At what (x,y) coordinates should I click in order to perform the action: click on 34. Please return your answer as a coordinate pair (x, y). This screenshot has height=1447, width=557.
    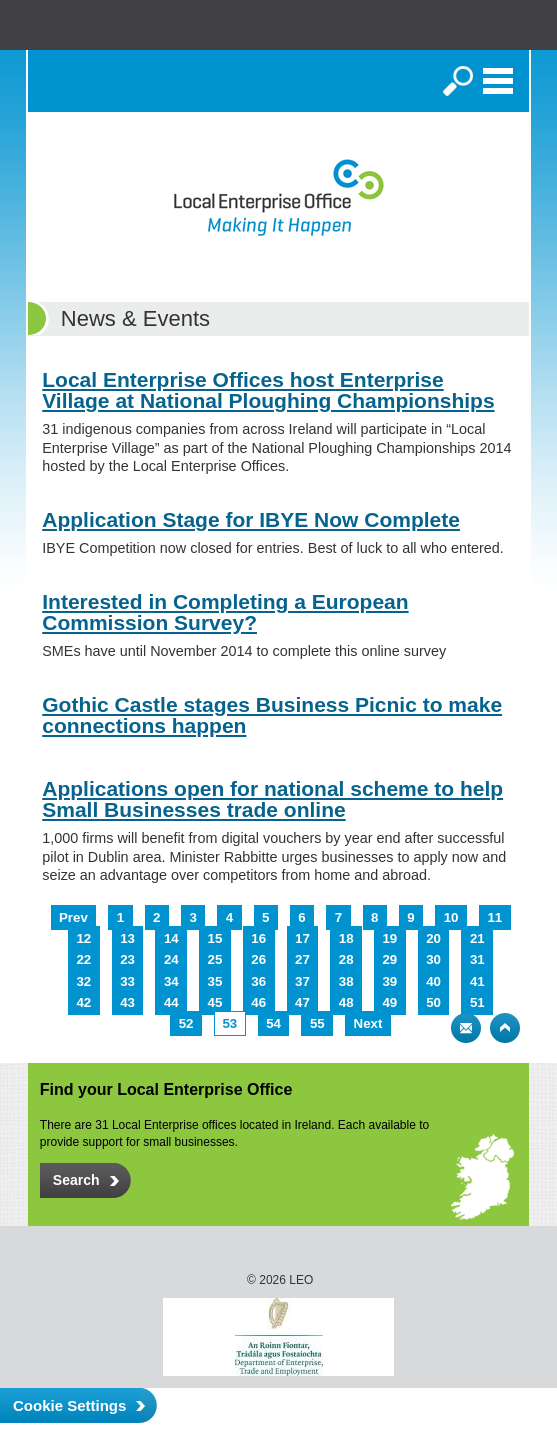
    Looking at the image, I should click on (171, 981).